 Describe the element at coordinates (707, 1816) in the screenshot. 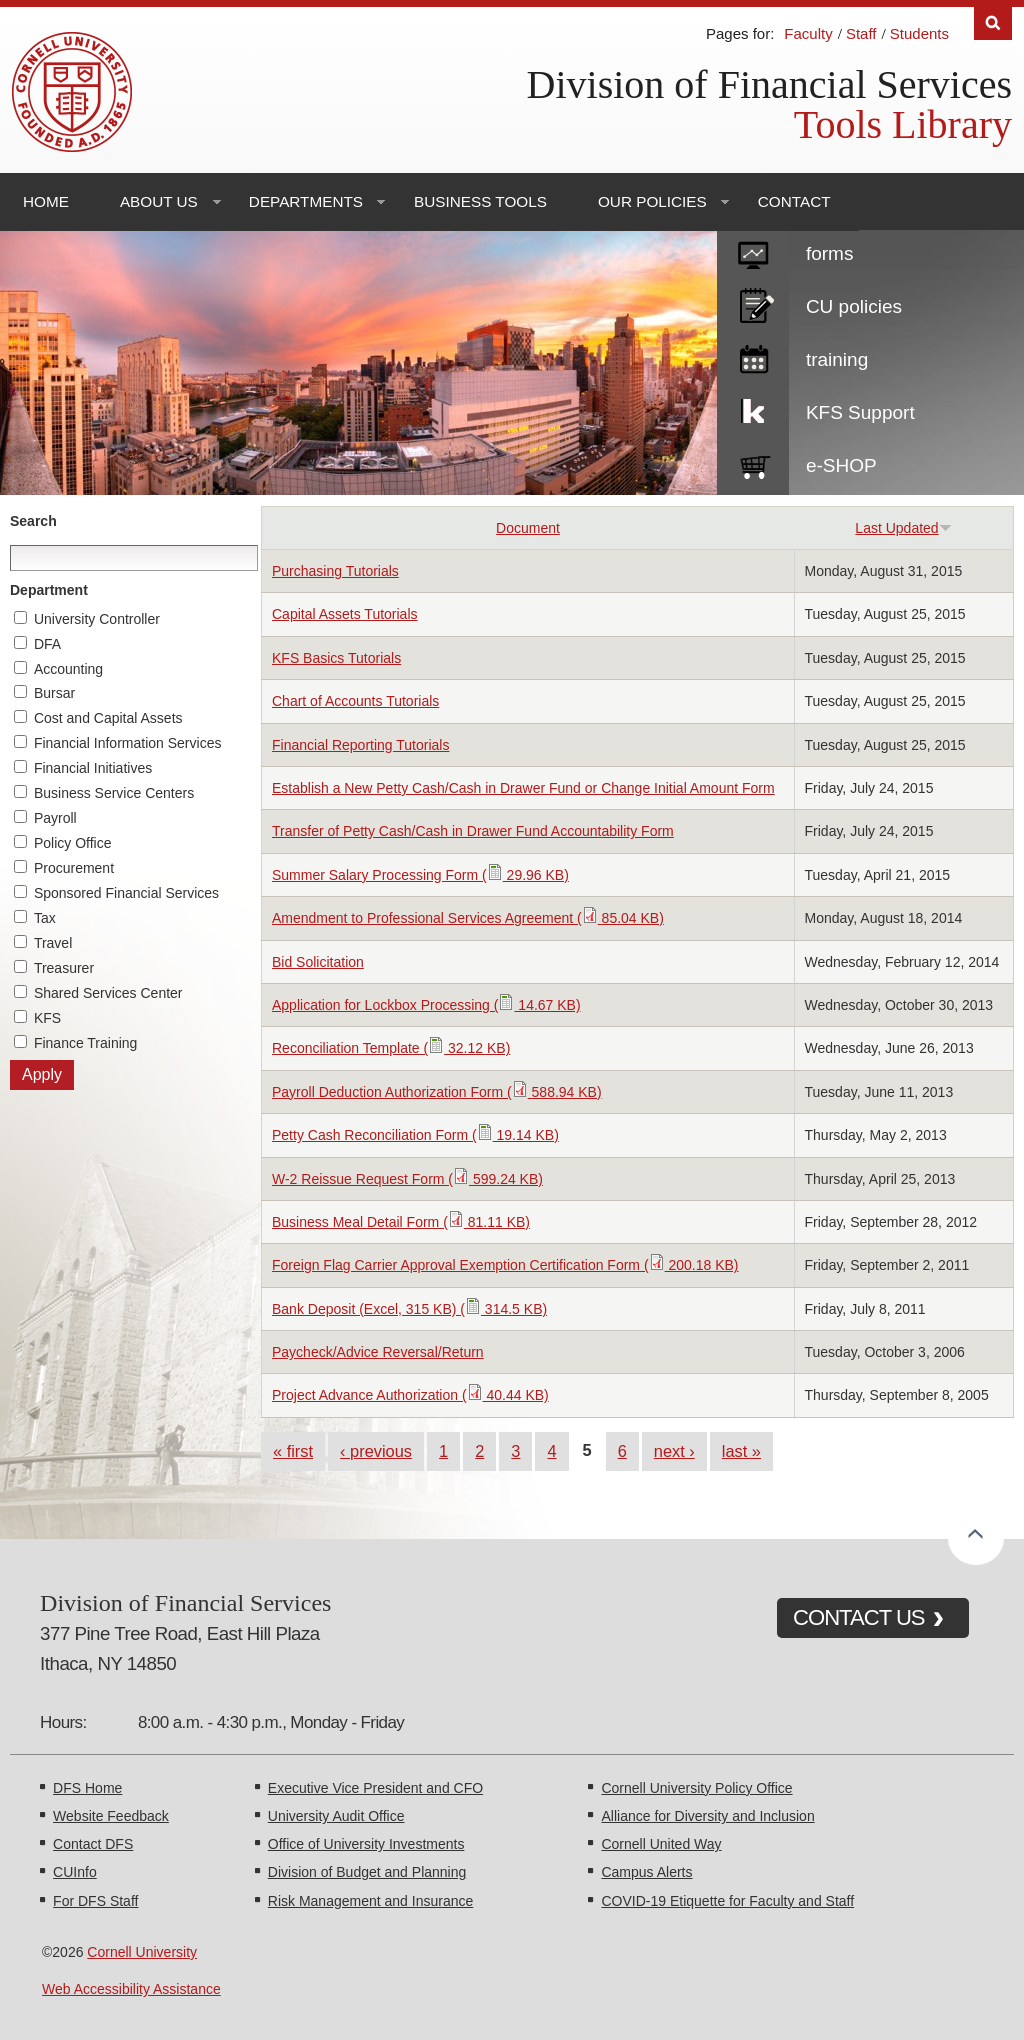

I see `Alliance for Diversity and Inclusion` at that location.